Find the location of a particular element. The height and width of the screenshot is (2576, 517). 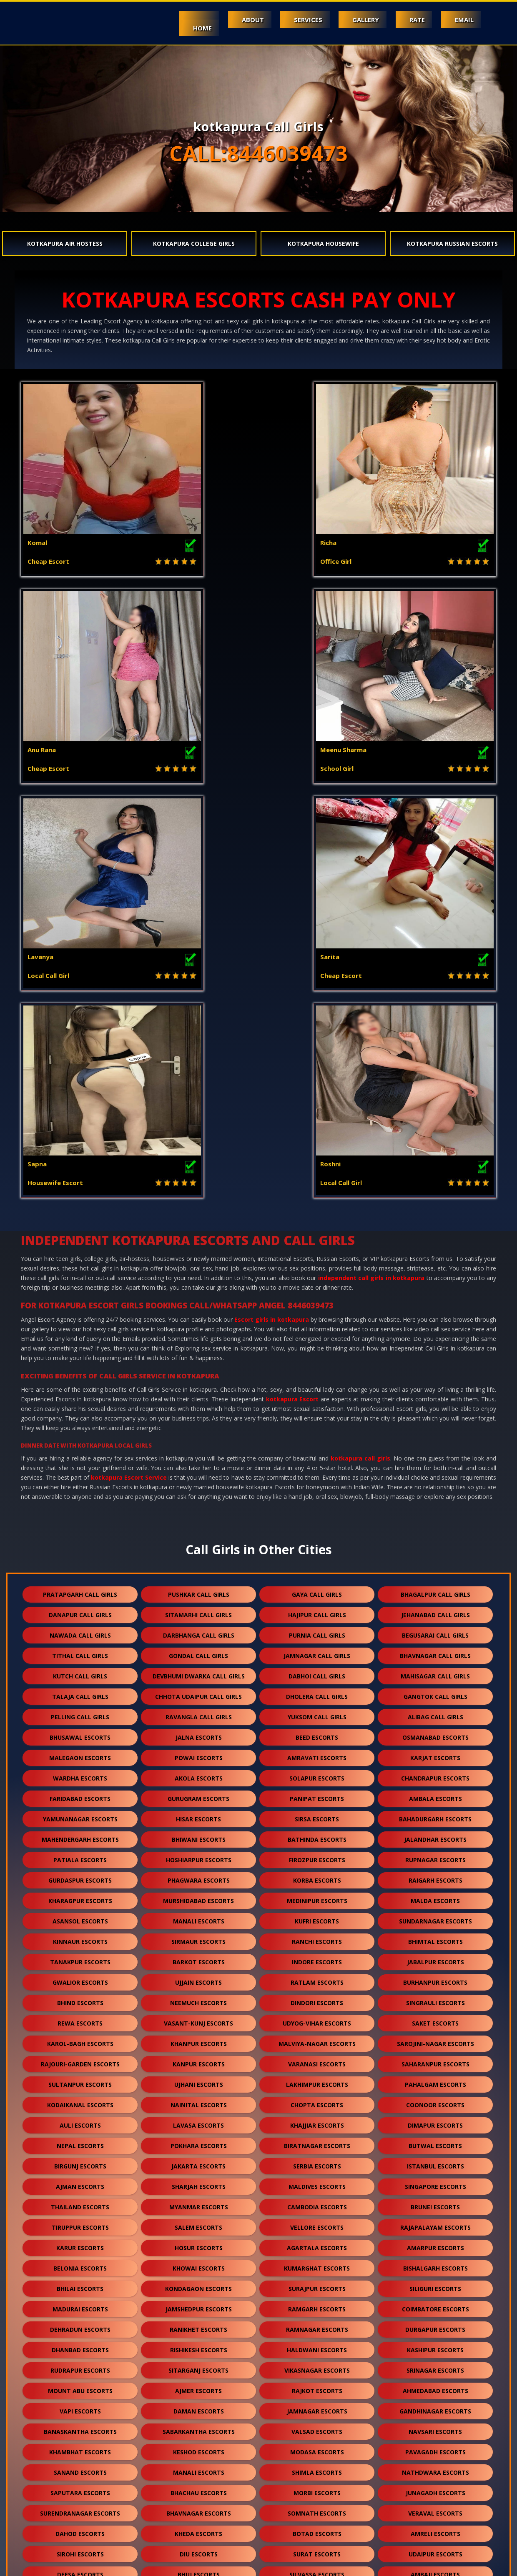

brunei escorts is located at coordinates (435, 1793).